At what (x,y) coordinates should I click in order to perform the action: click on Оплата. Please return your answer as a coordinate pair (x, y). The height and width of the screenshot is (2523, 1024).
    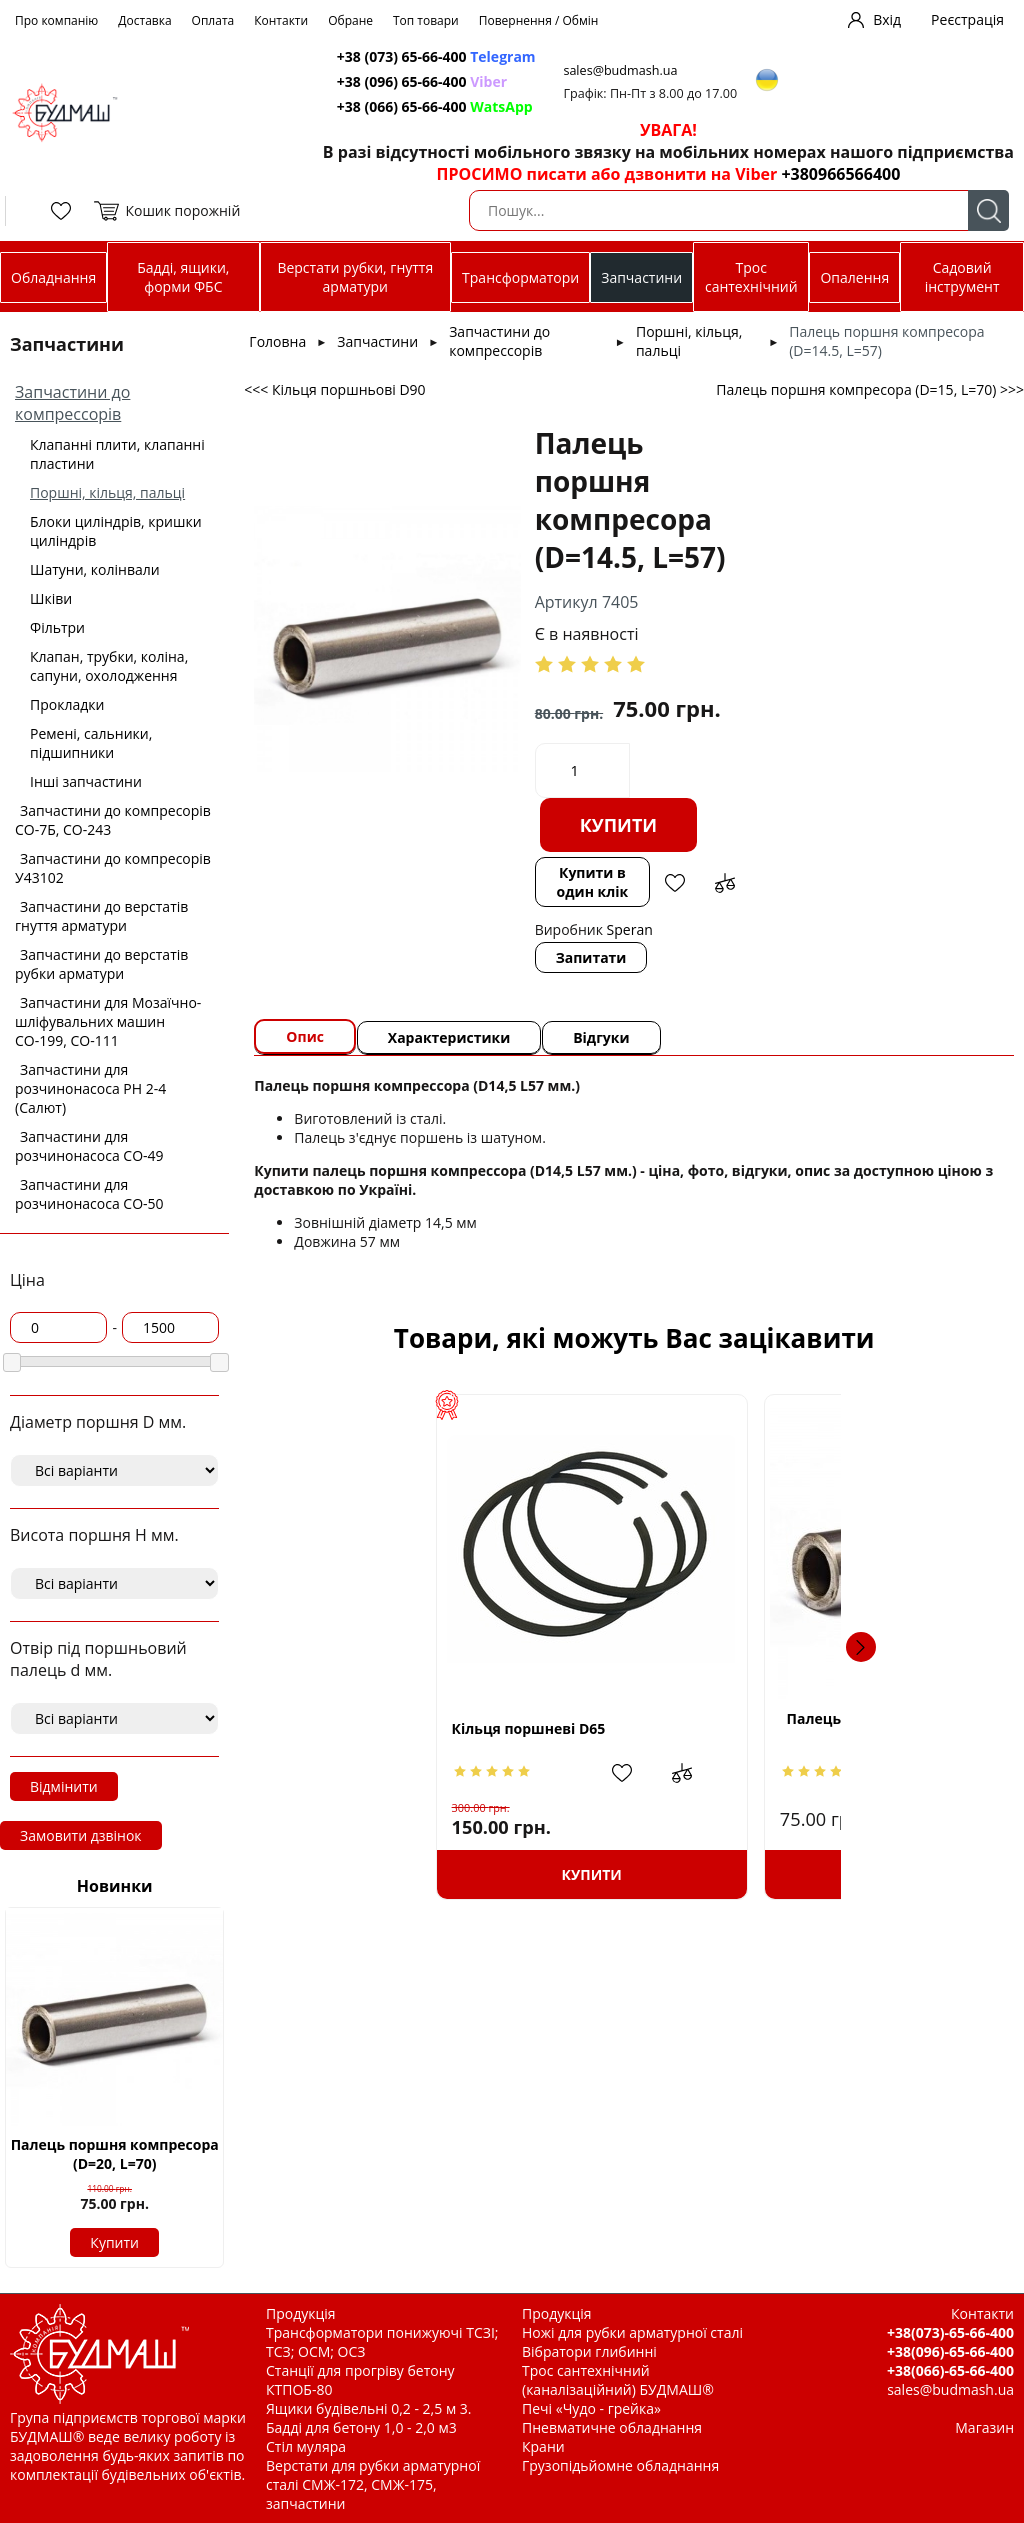
    Looking at the image, I should click on (213, 20).